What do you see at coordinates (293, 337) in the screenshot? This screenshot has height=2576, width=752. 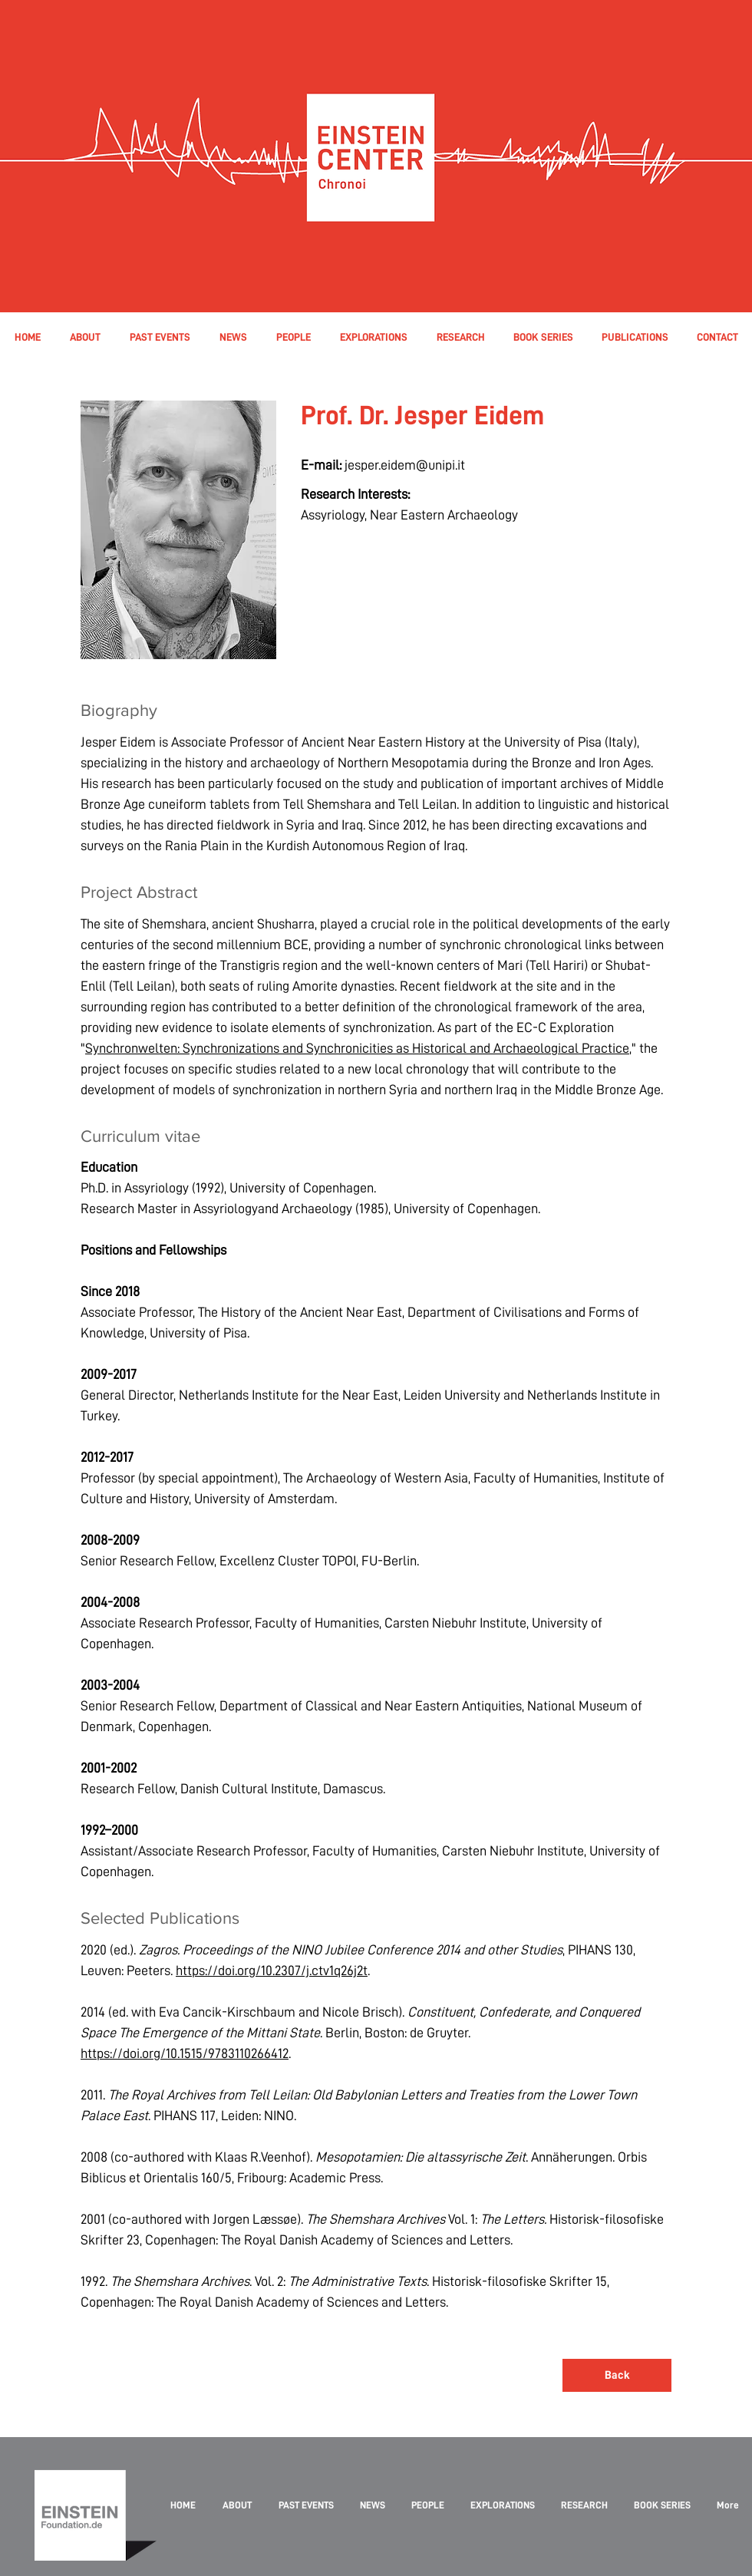 I see `[button]` at bounding box center [293, 337].